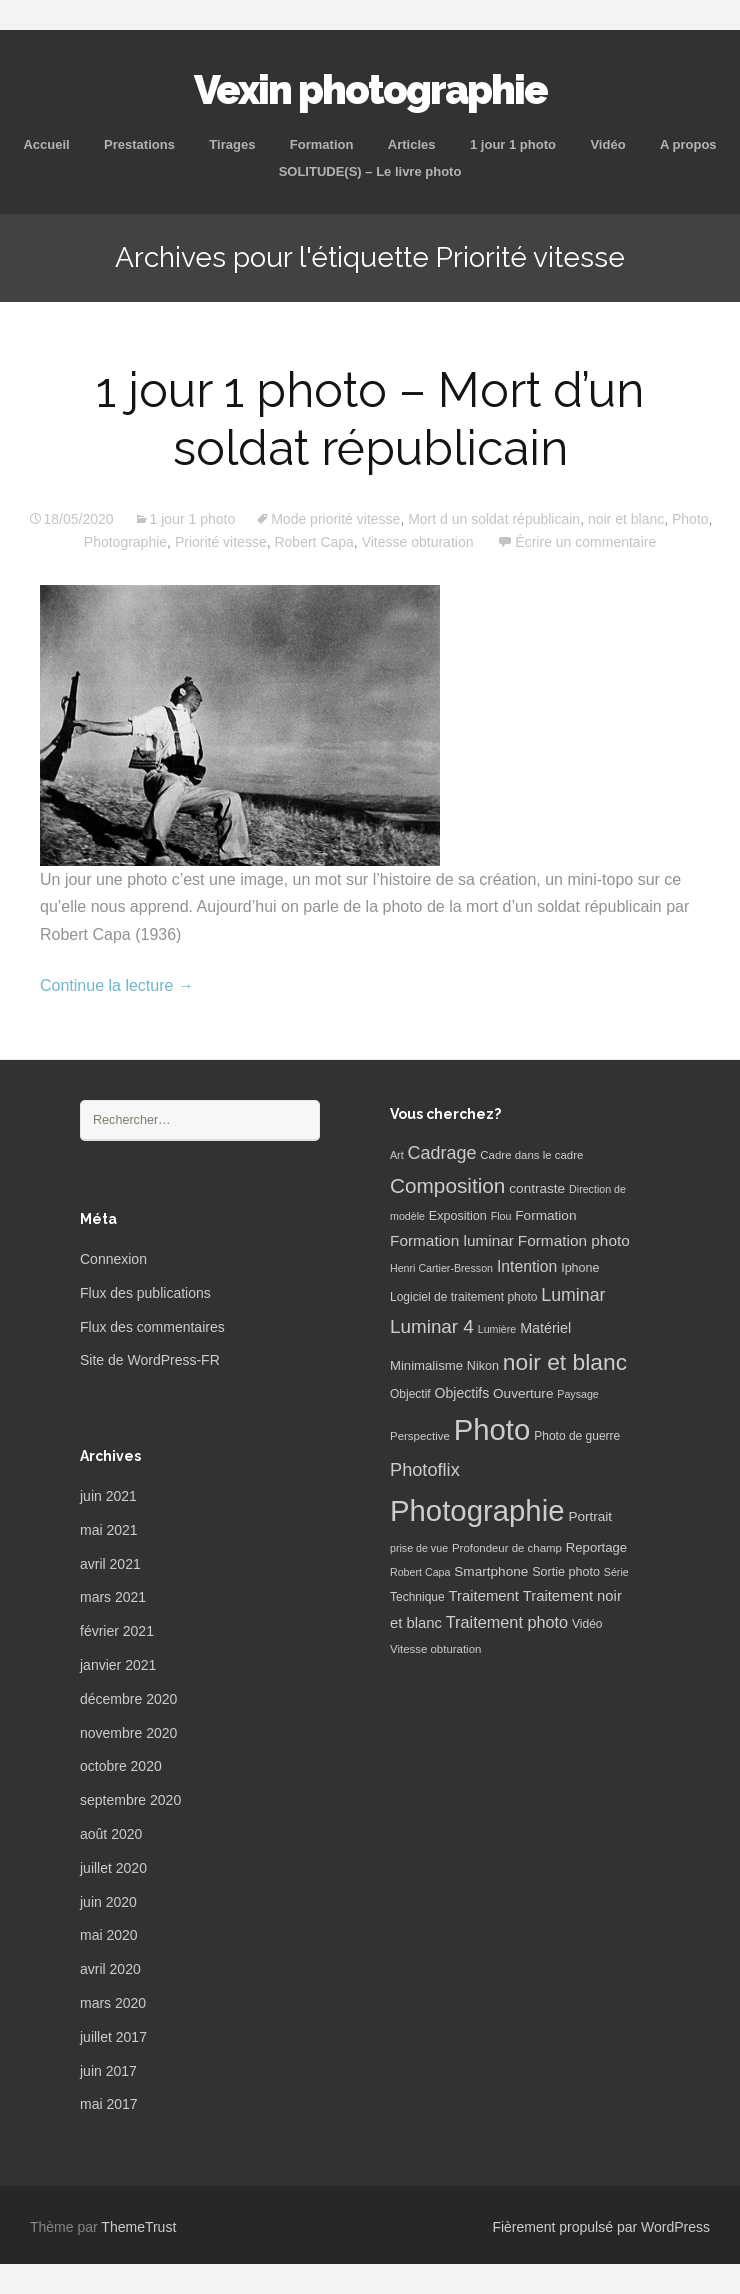 Image resolution: width=740 pixels, height=2294 pixels. I want to click on Vidéo, so click(607, 144).